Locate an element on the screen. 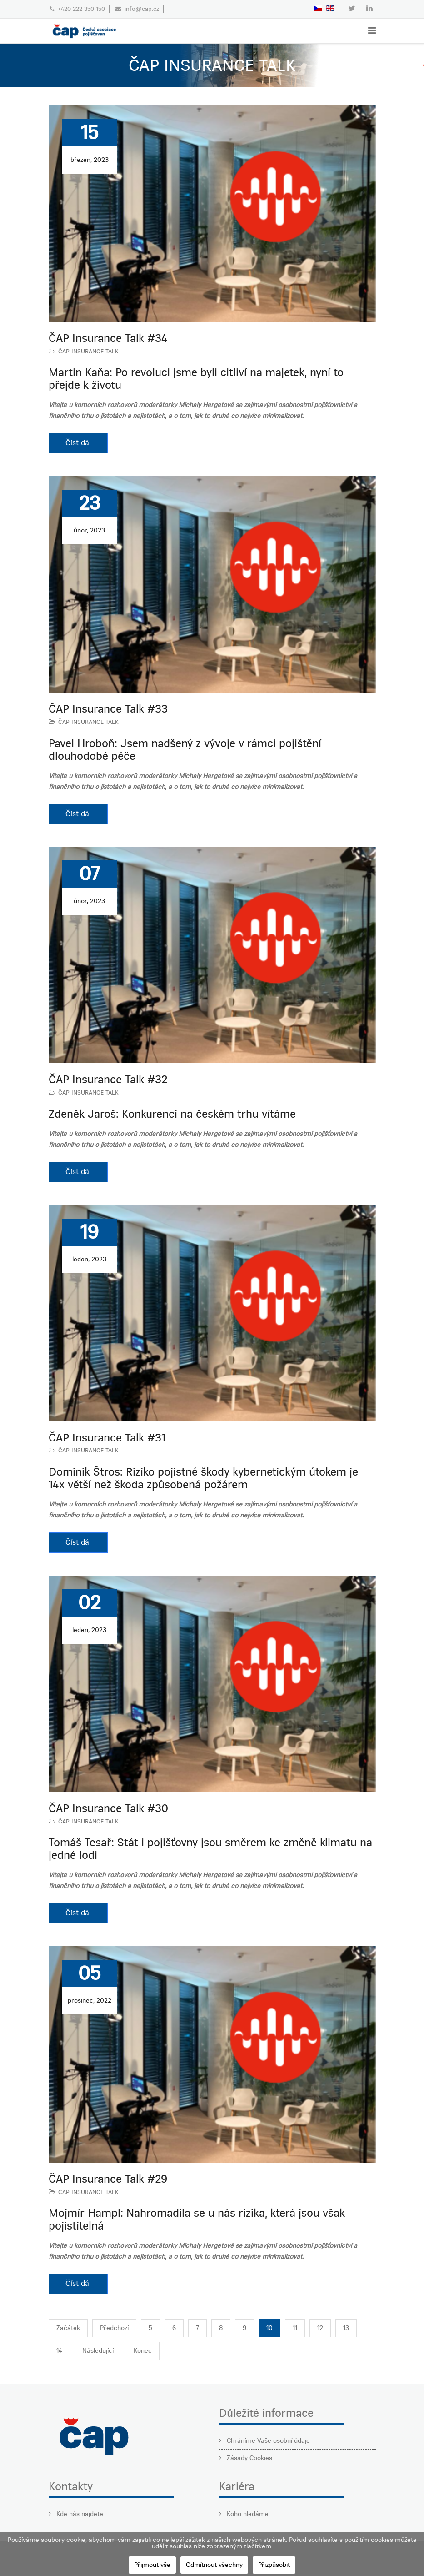 This screenshot has height=2576, width=424. Kde nás najdete is located at coordinates (79, 2514).